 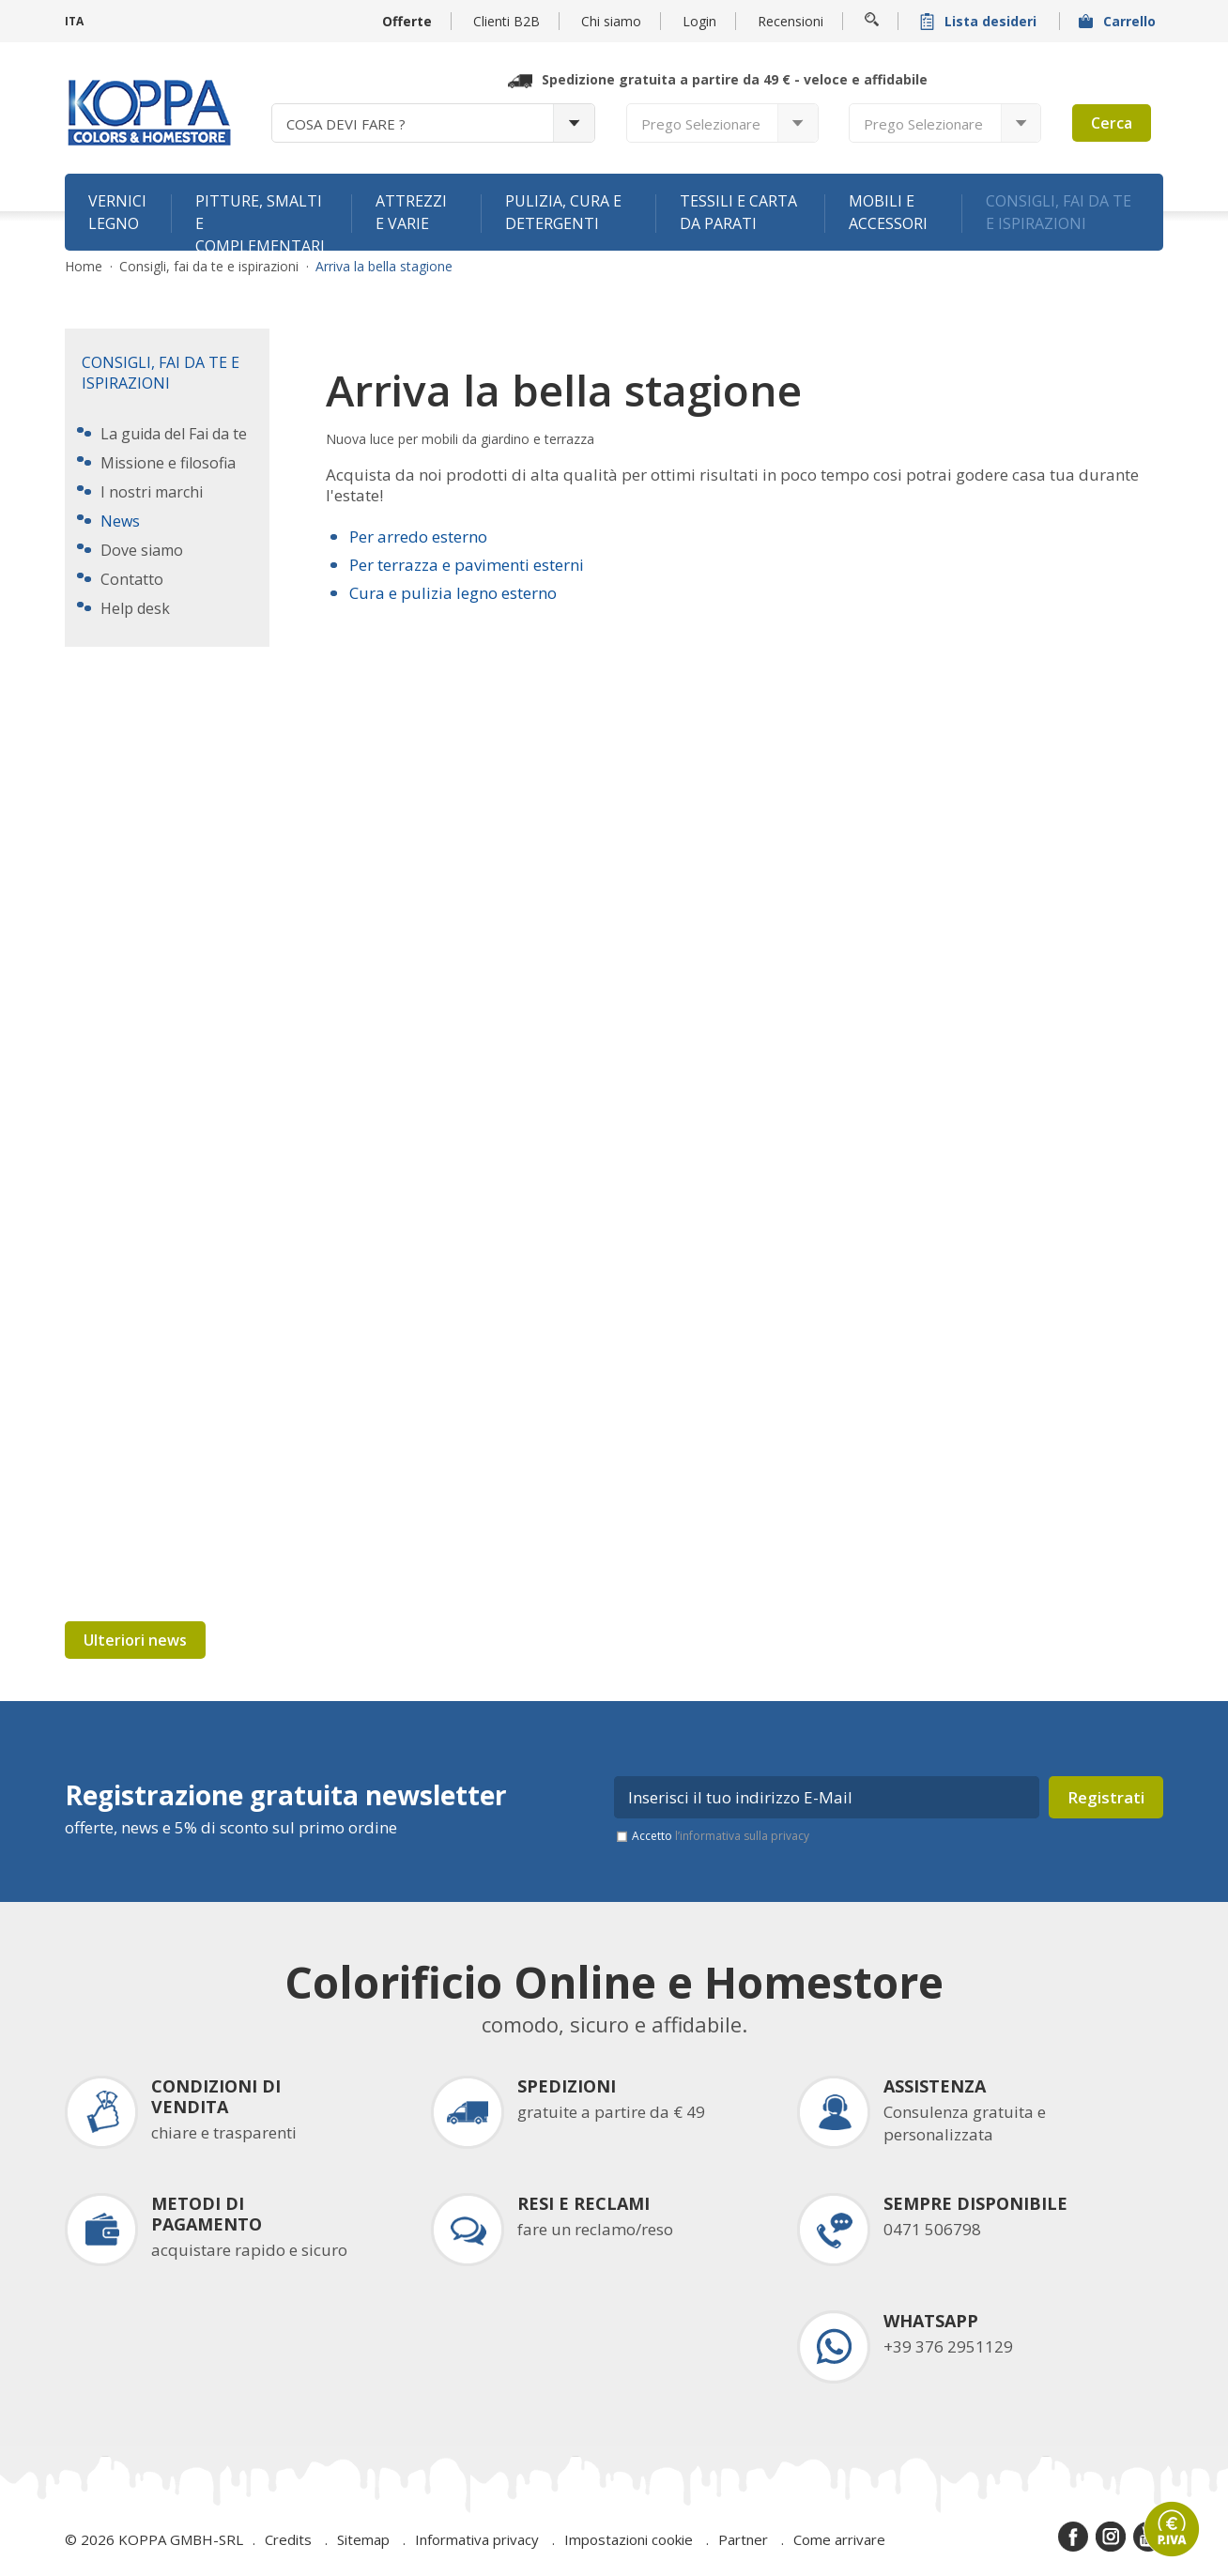 What do you see at coordinates (1119, 21) in the screenshot?
I see `Carrello` at bounding box center [1119, 21].